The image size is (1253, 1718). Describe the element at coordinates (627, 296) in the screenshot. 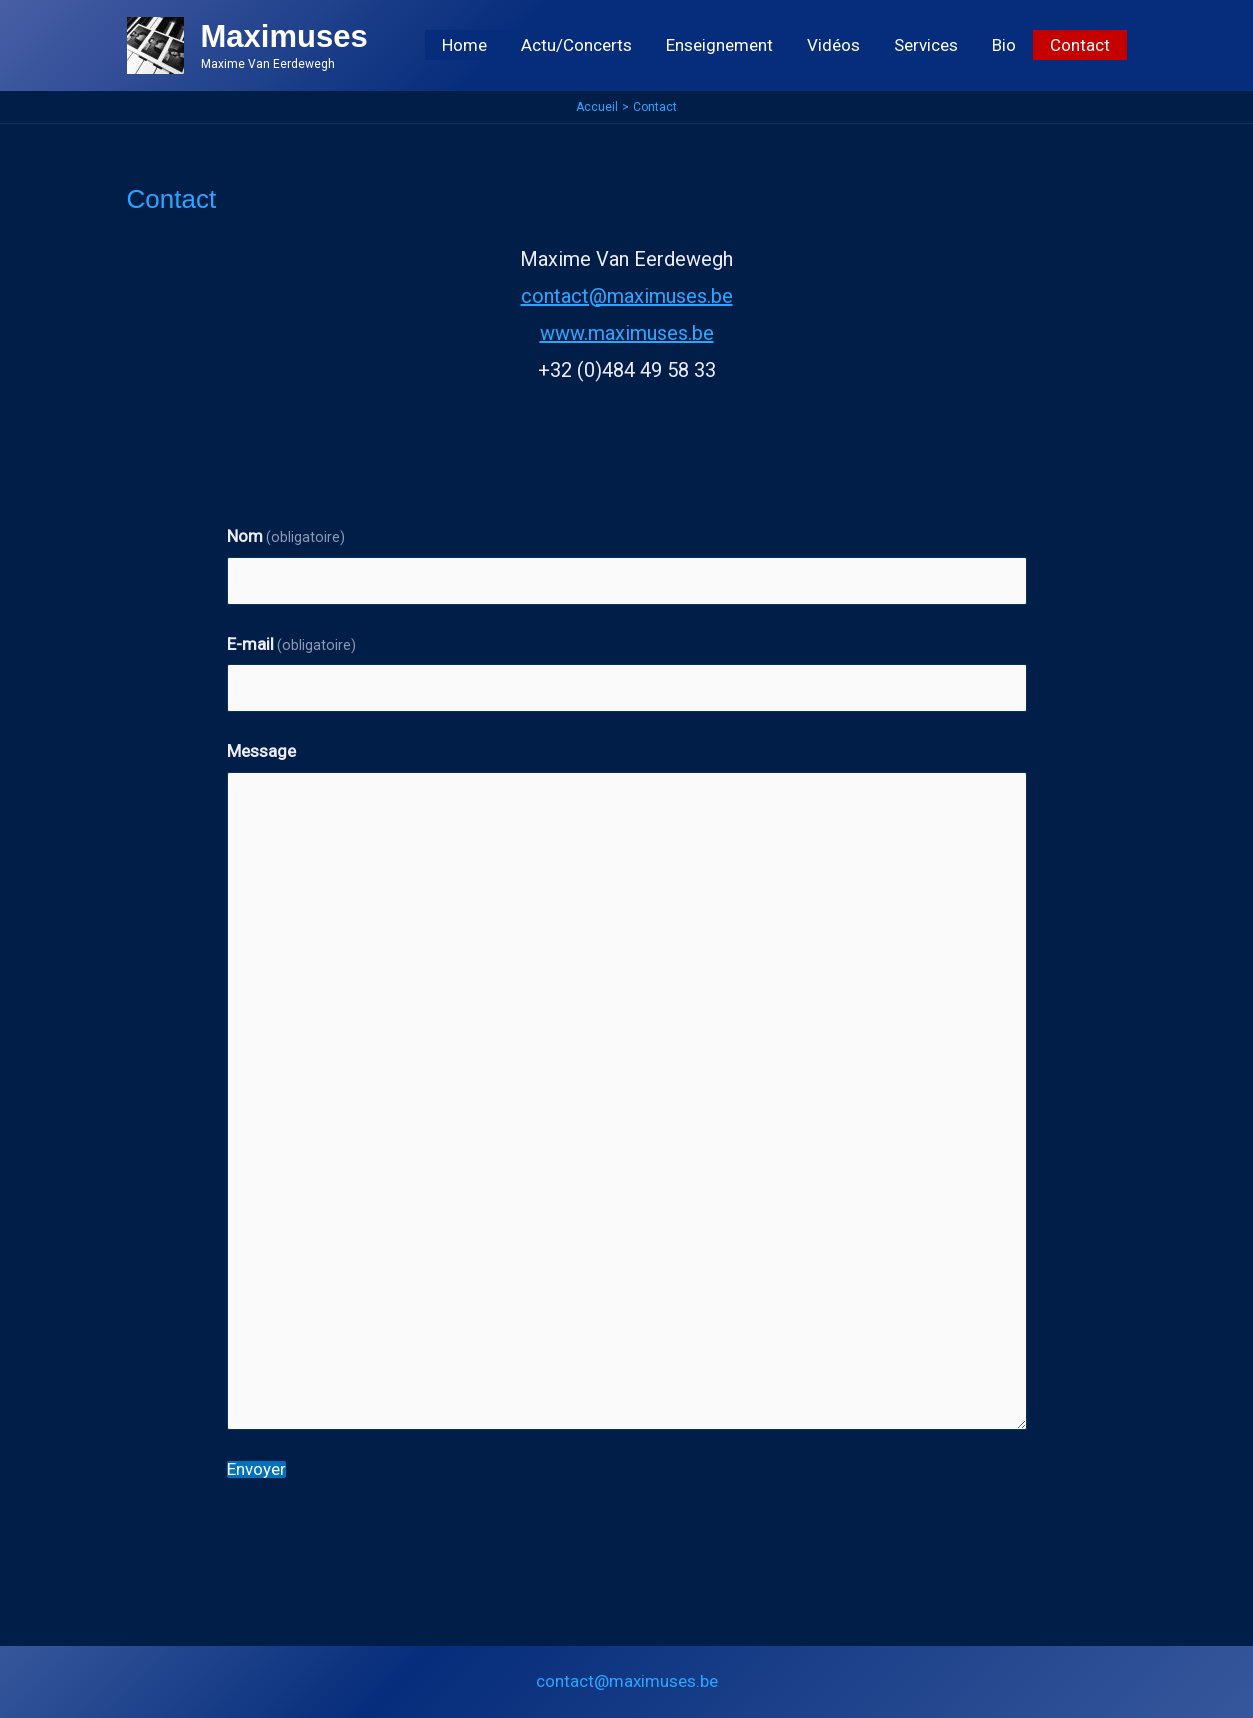

I see `contact@maximuses.be` at that location.